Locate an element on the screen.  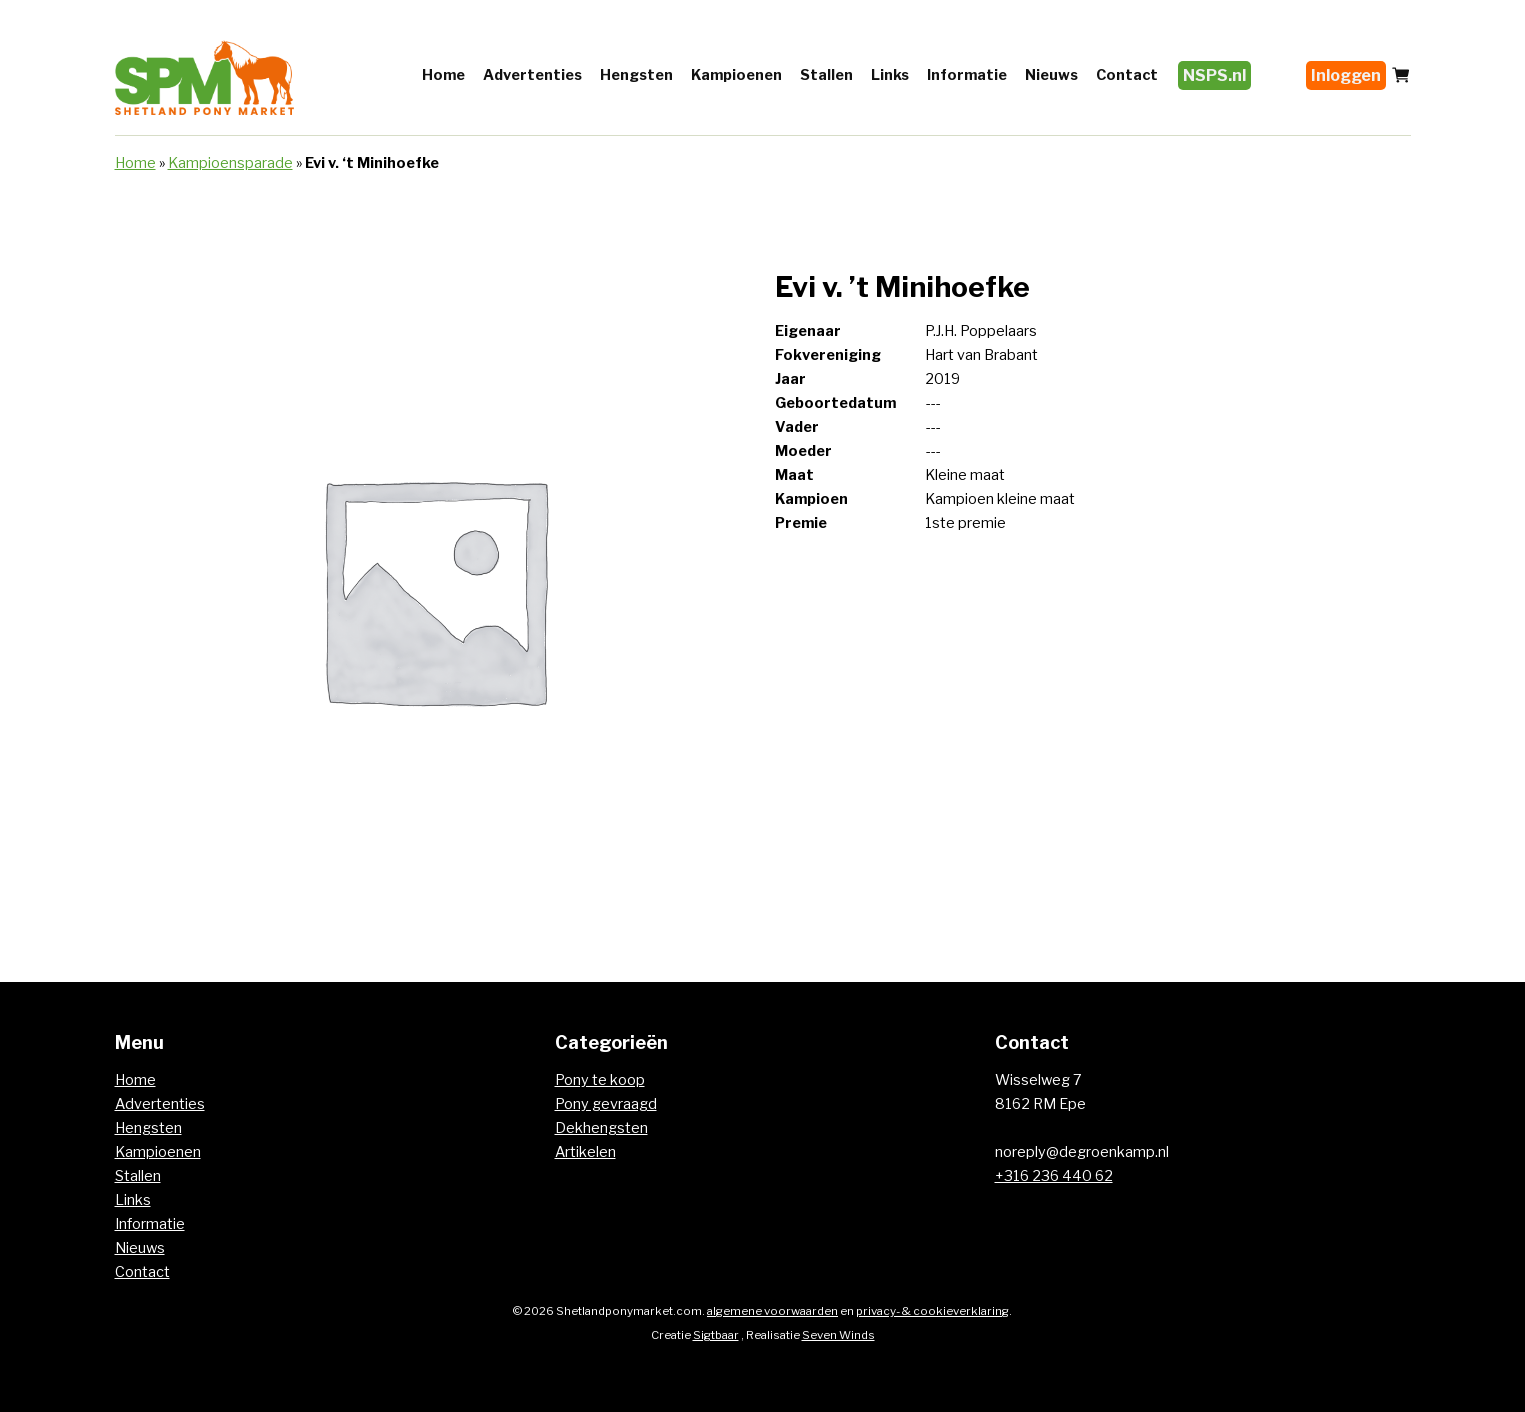
Links is located at coordinates (890, 75).